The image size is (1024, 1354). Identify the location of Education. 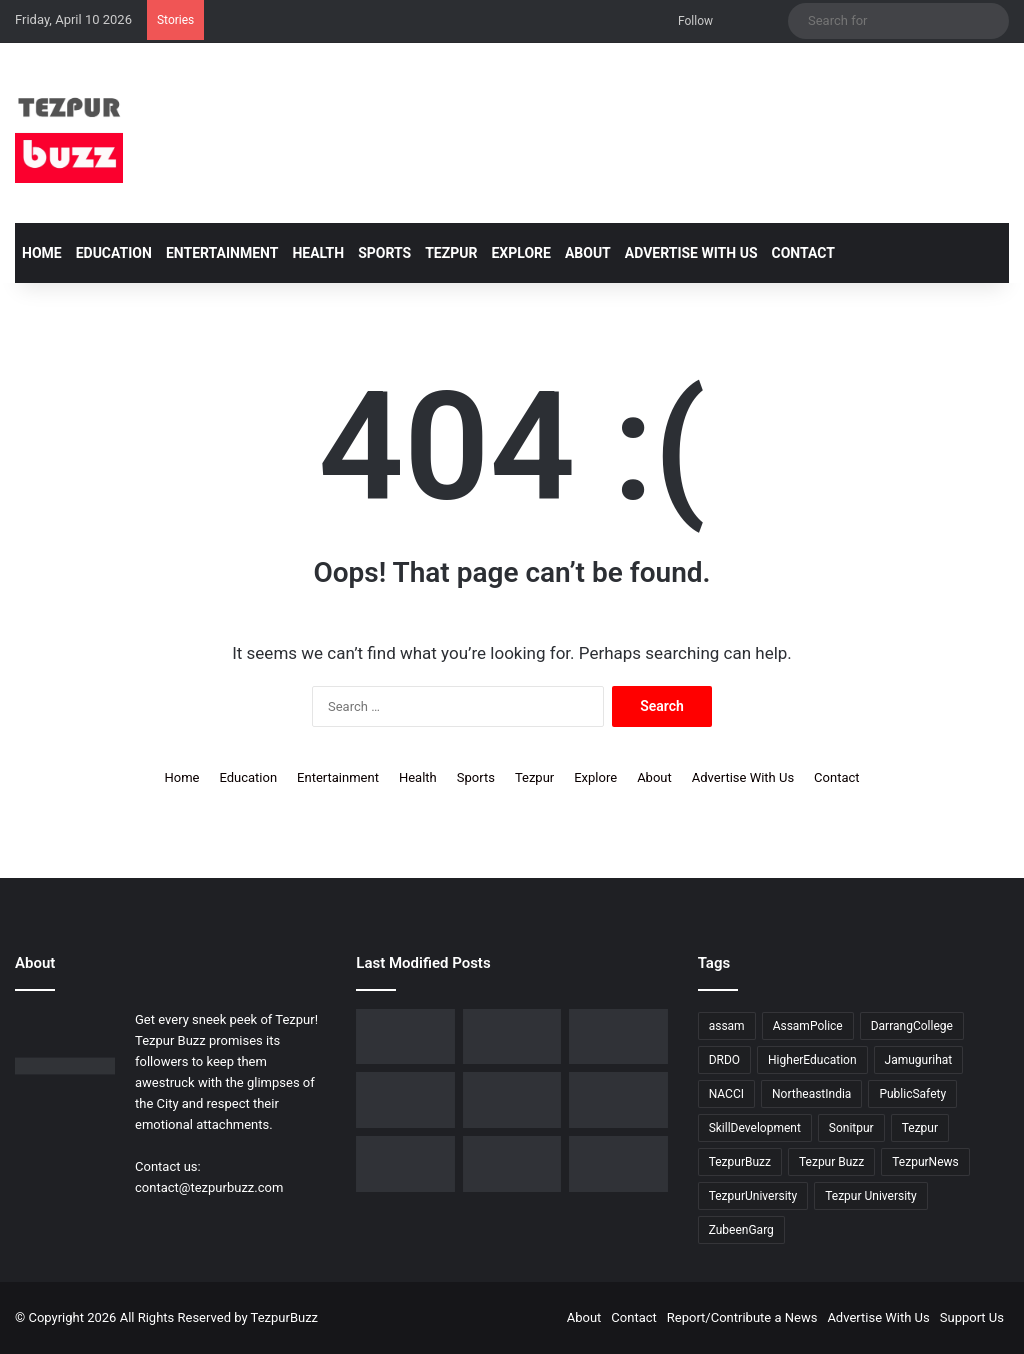
(114, 253).